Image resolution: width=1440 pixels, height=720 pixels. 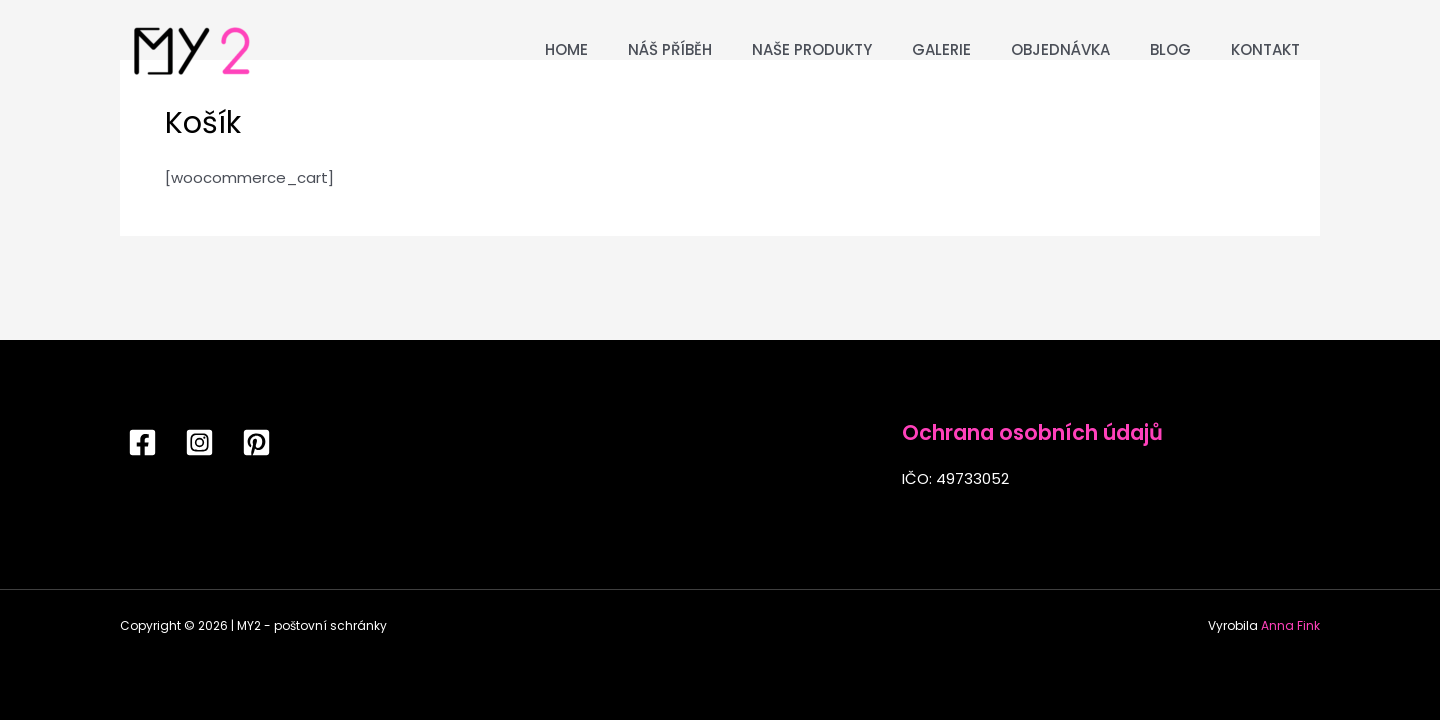 I want to click on Blog, so click(x=1170, y=49).